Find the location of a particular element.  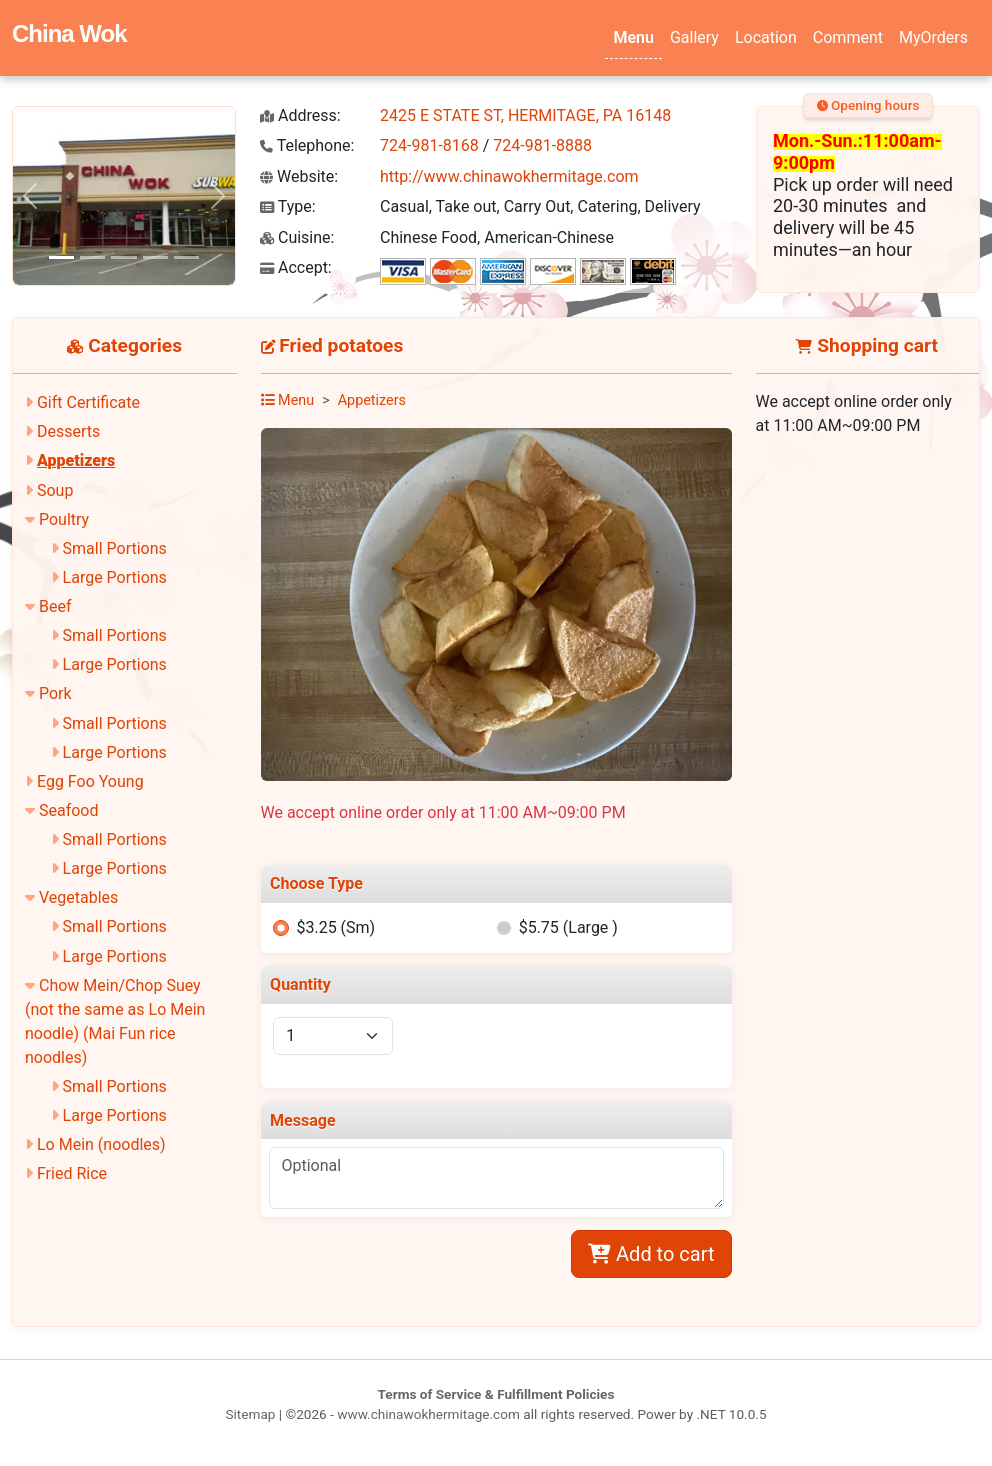

$3.25 is located at coordinates (335, 927).